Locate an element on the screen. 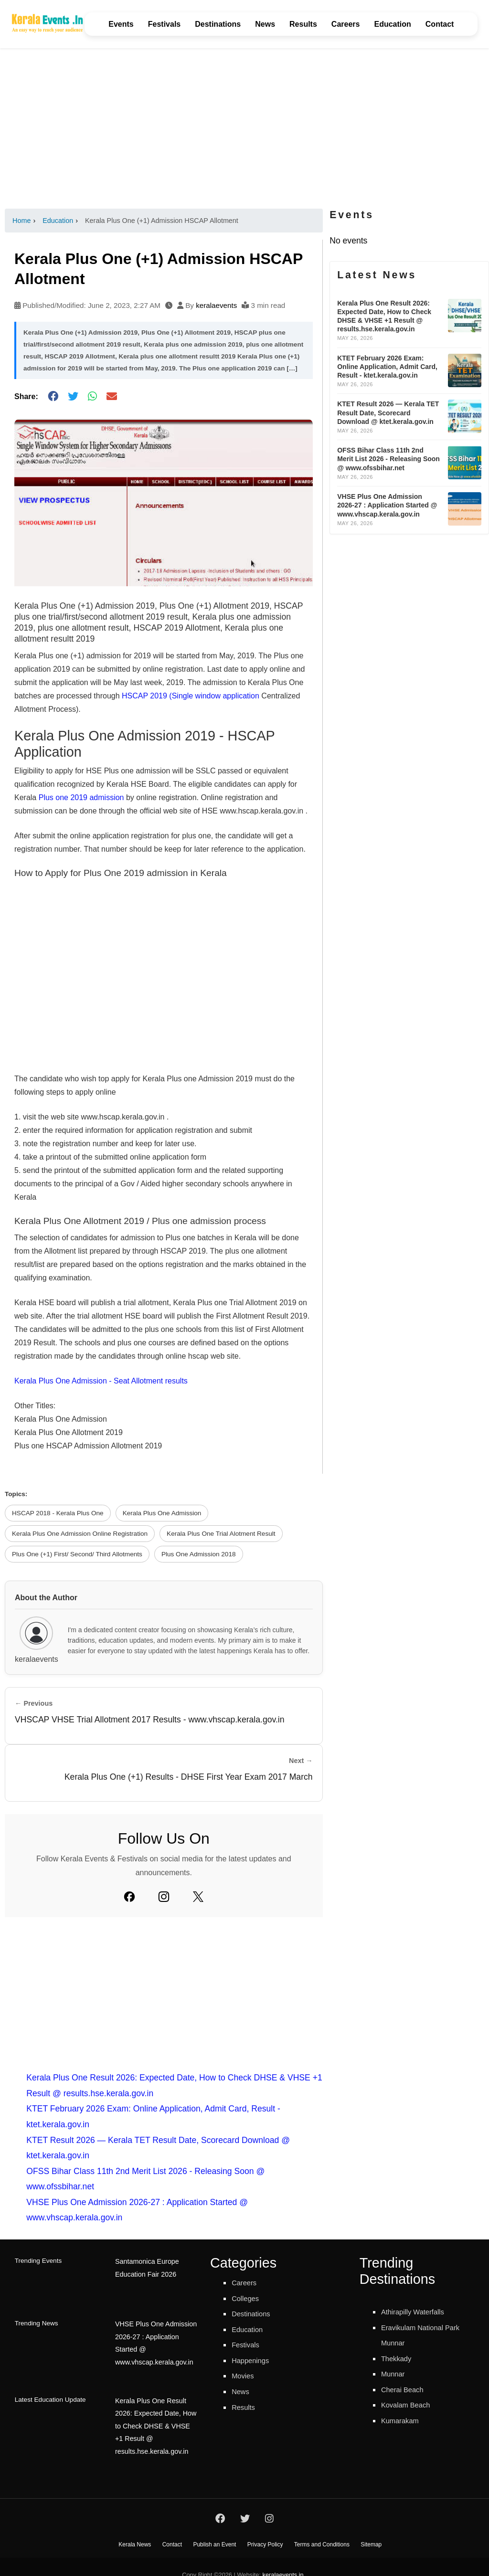 The width and height of the screenshot is (489, 2576). Plus One (+1) First/ Second/ Third Allotments is located at coordinates (77, 1554).